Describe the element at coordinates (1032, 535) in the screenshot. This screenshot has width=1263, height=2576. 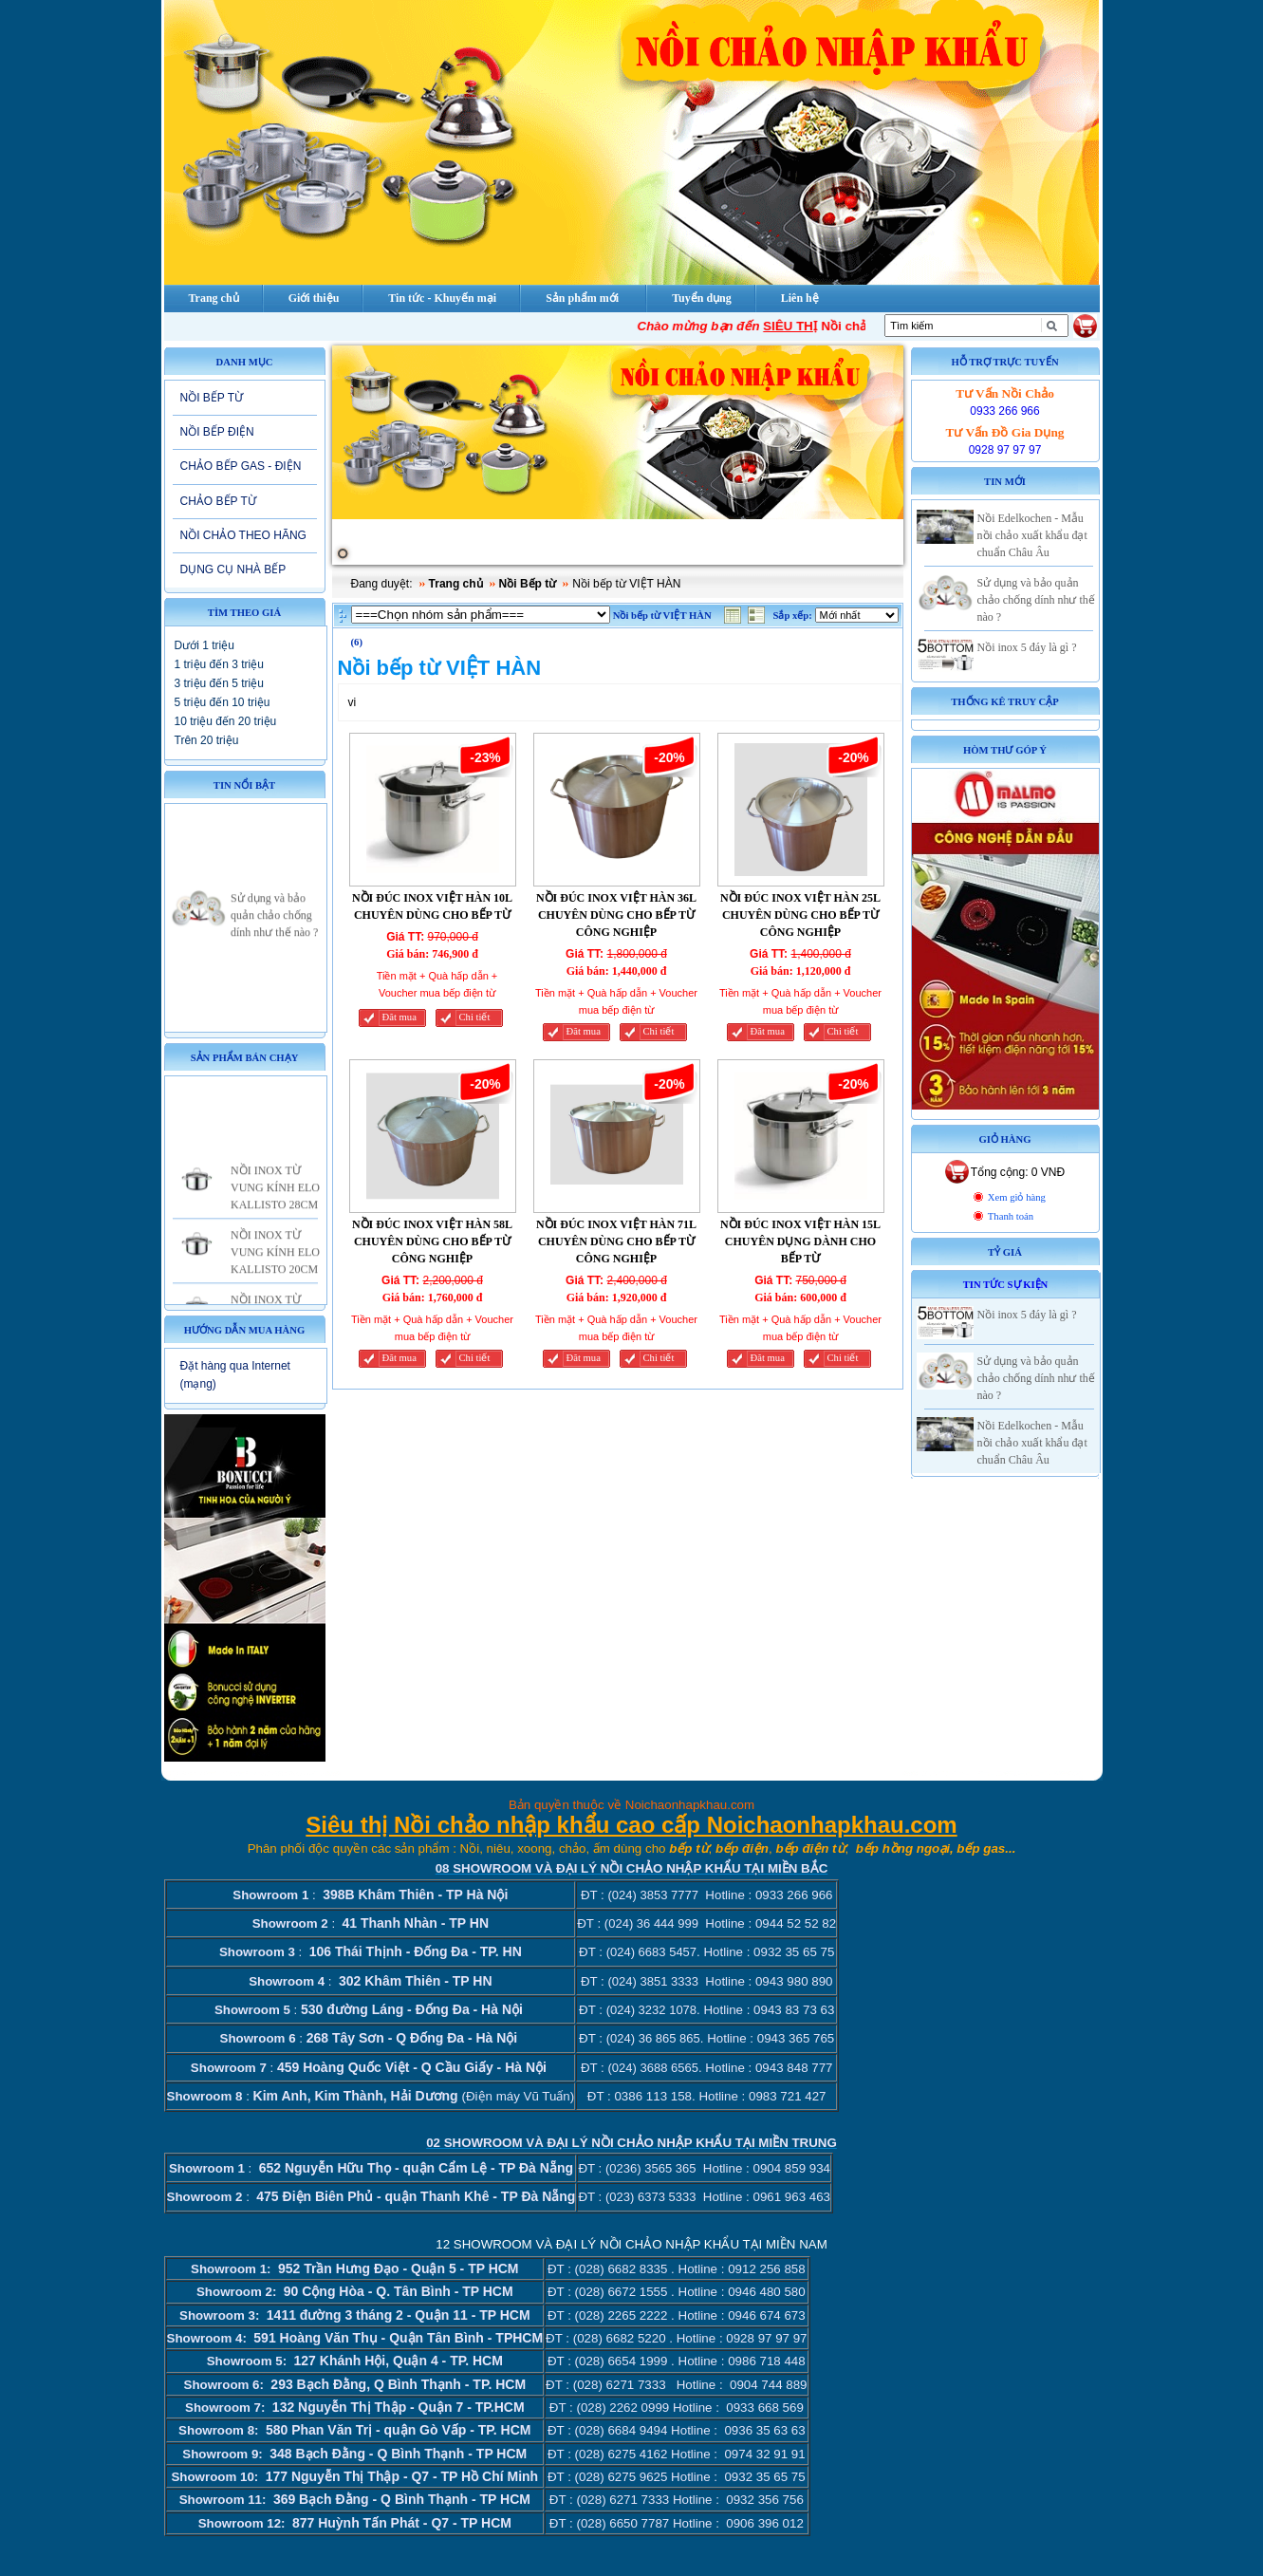
I see `Nồi Edelkochen - Mẫu nồi chảo xuất khẩu đạt chuẩn Châu Âu` at that location.